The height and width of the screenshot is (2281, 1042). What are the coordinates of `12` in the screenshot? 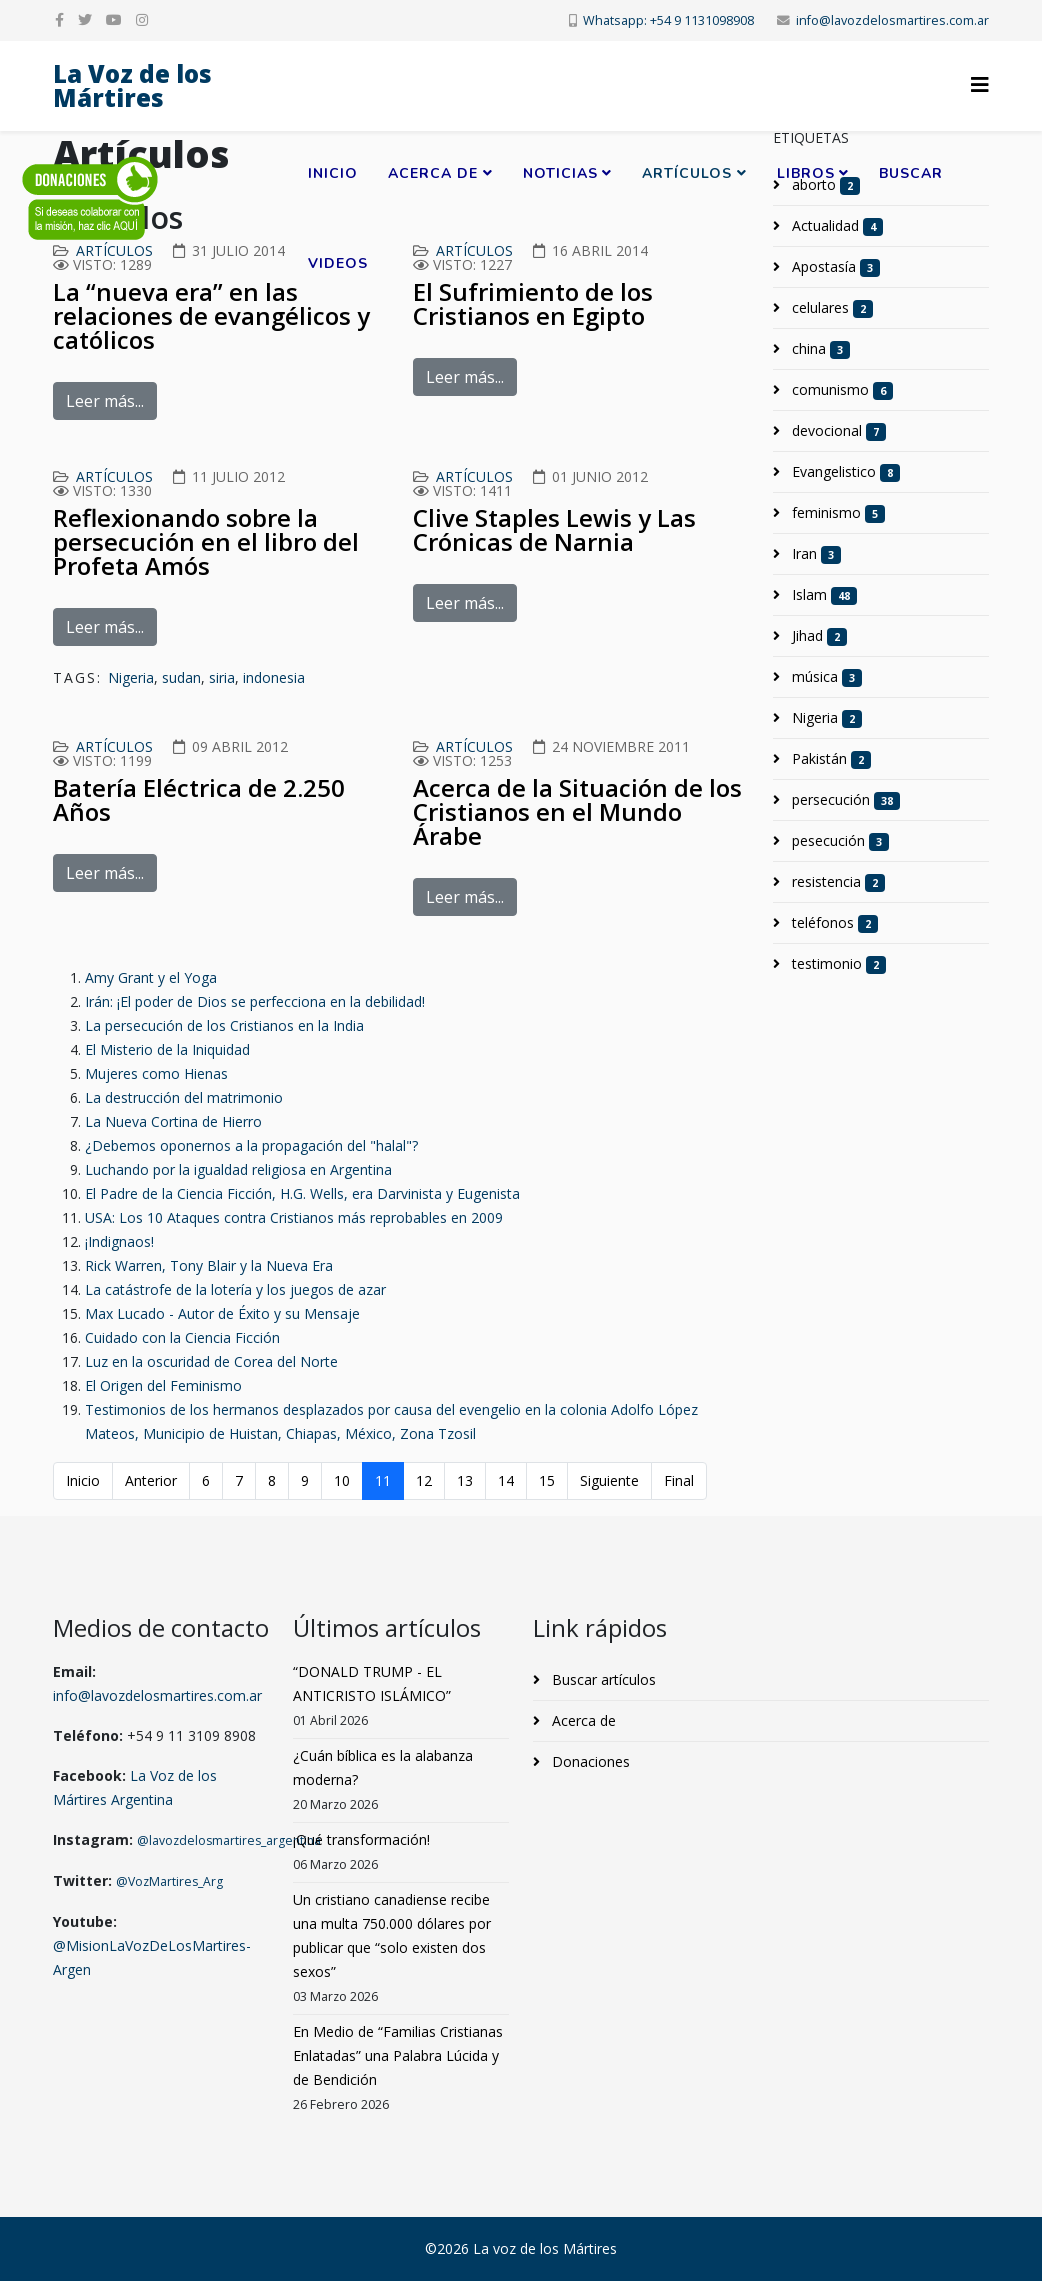 It's located at (424, 1480).